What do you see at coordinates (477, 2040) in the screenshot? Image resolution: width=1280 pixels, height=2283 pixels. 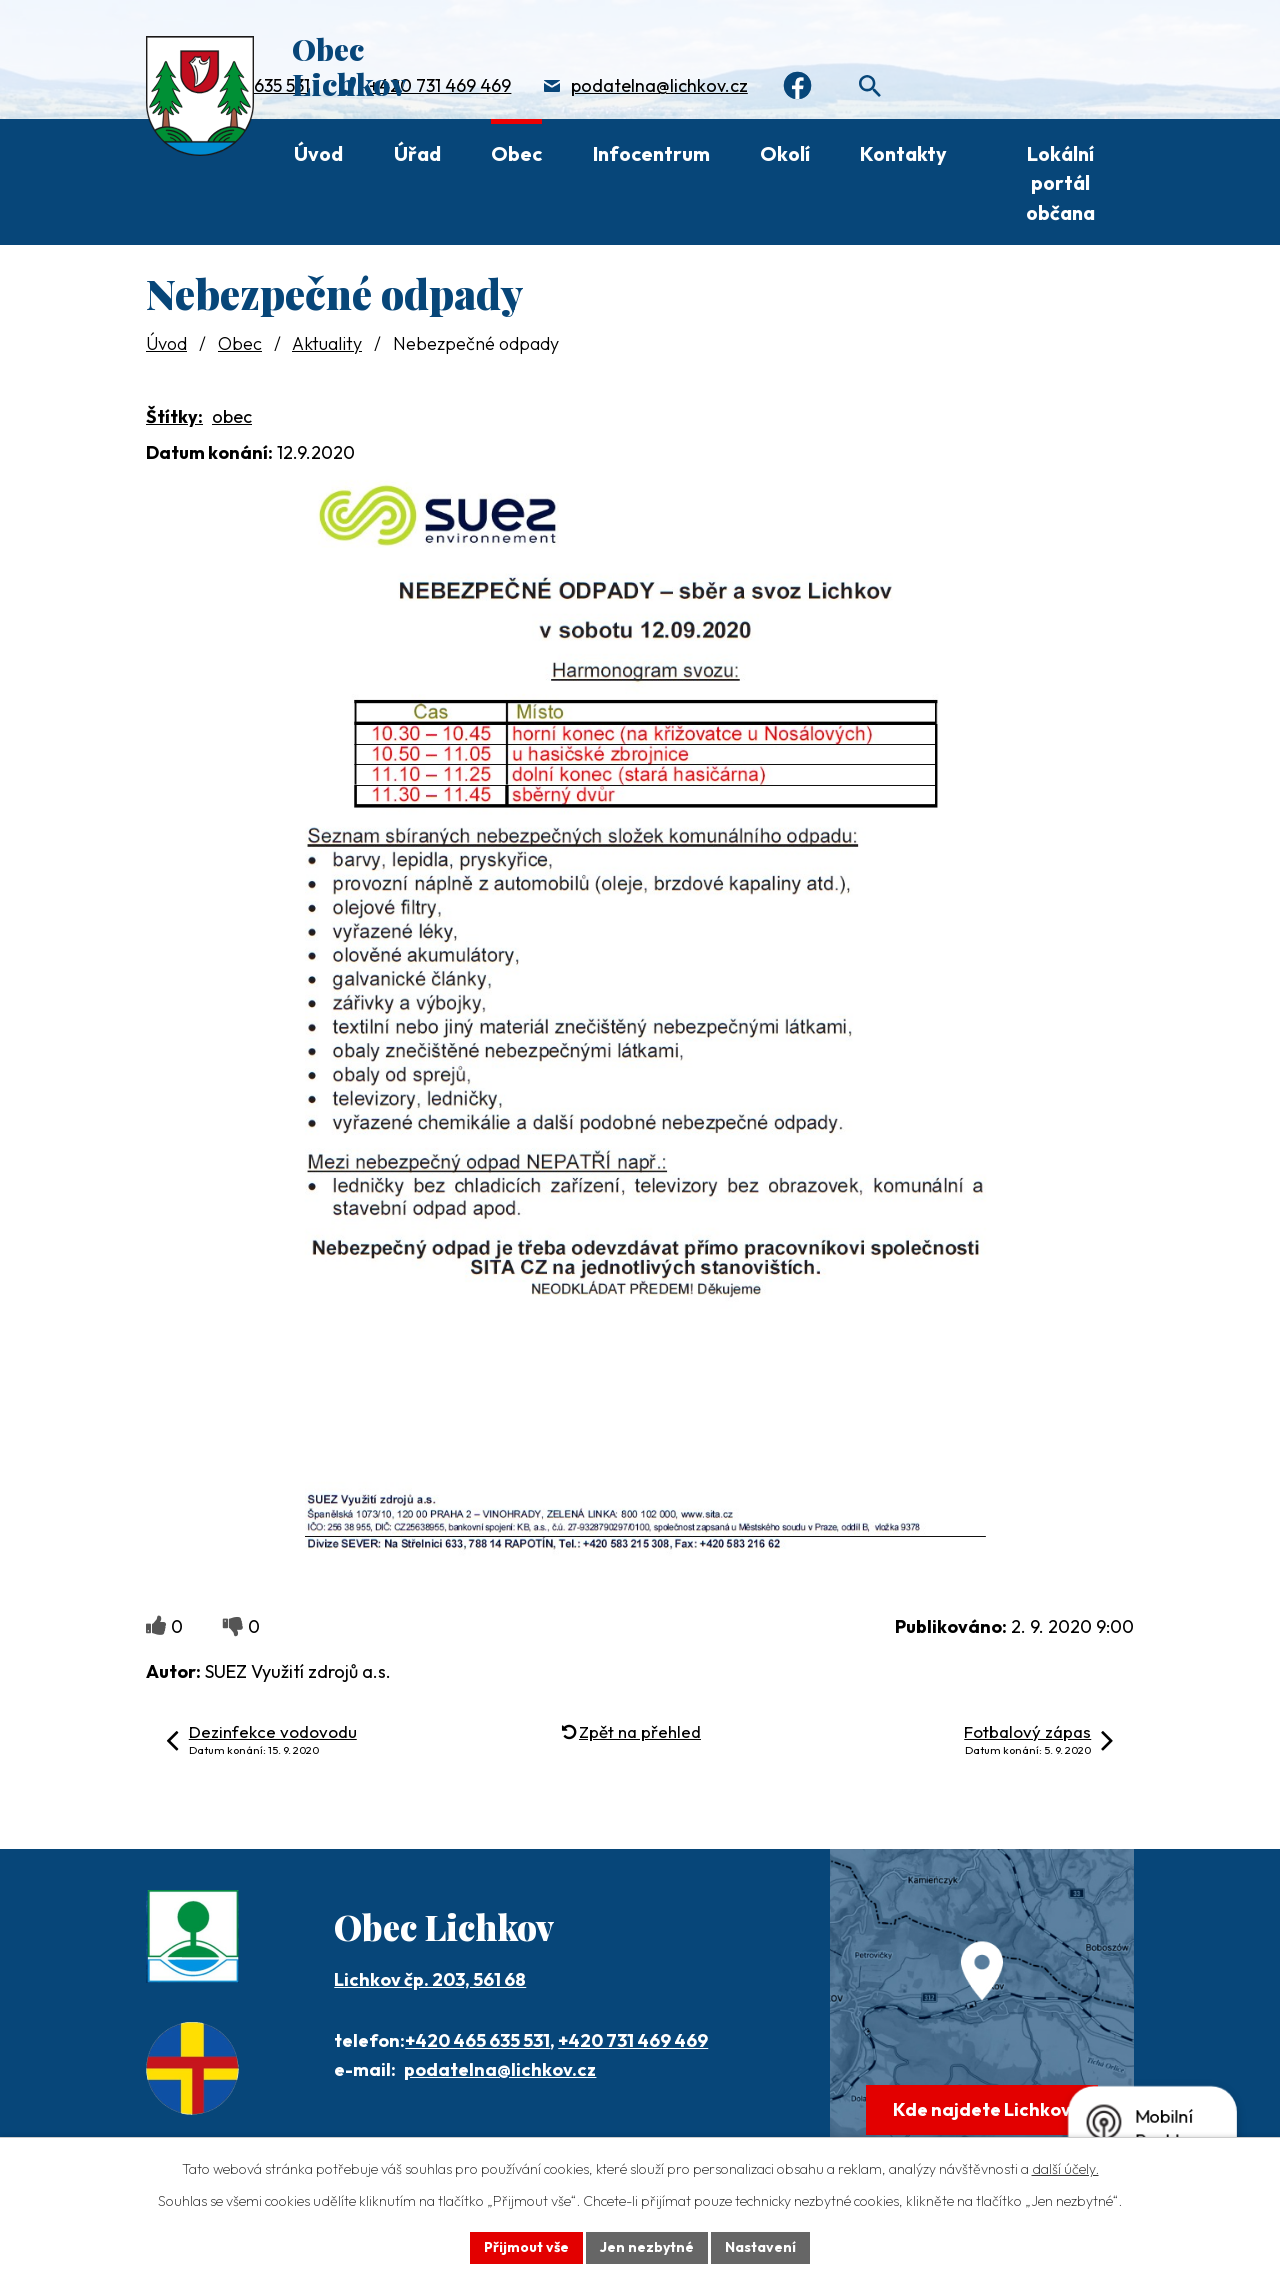 I see `+420 465 635 531` at bounding box center [477, 2040].